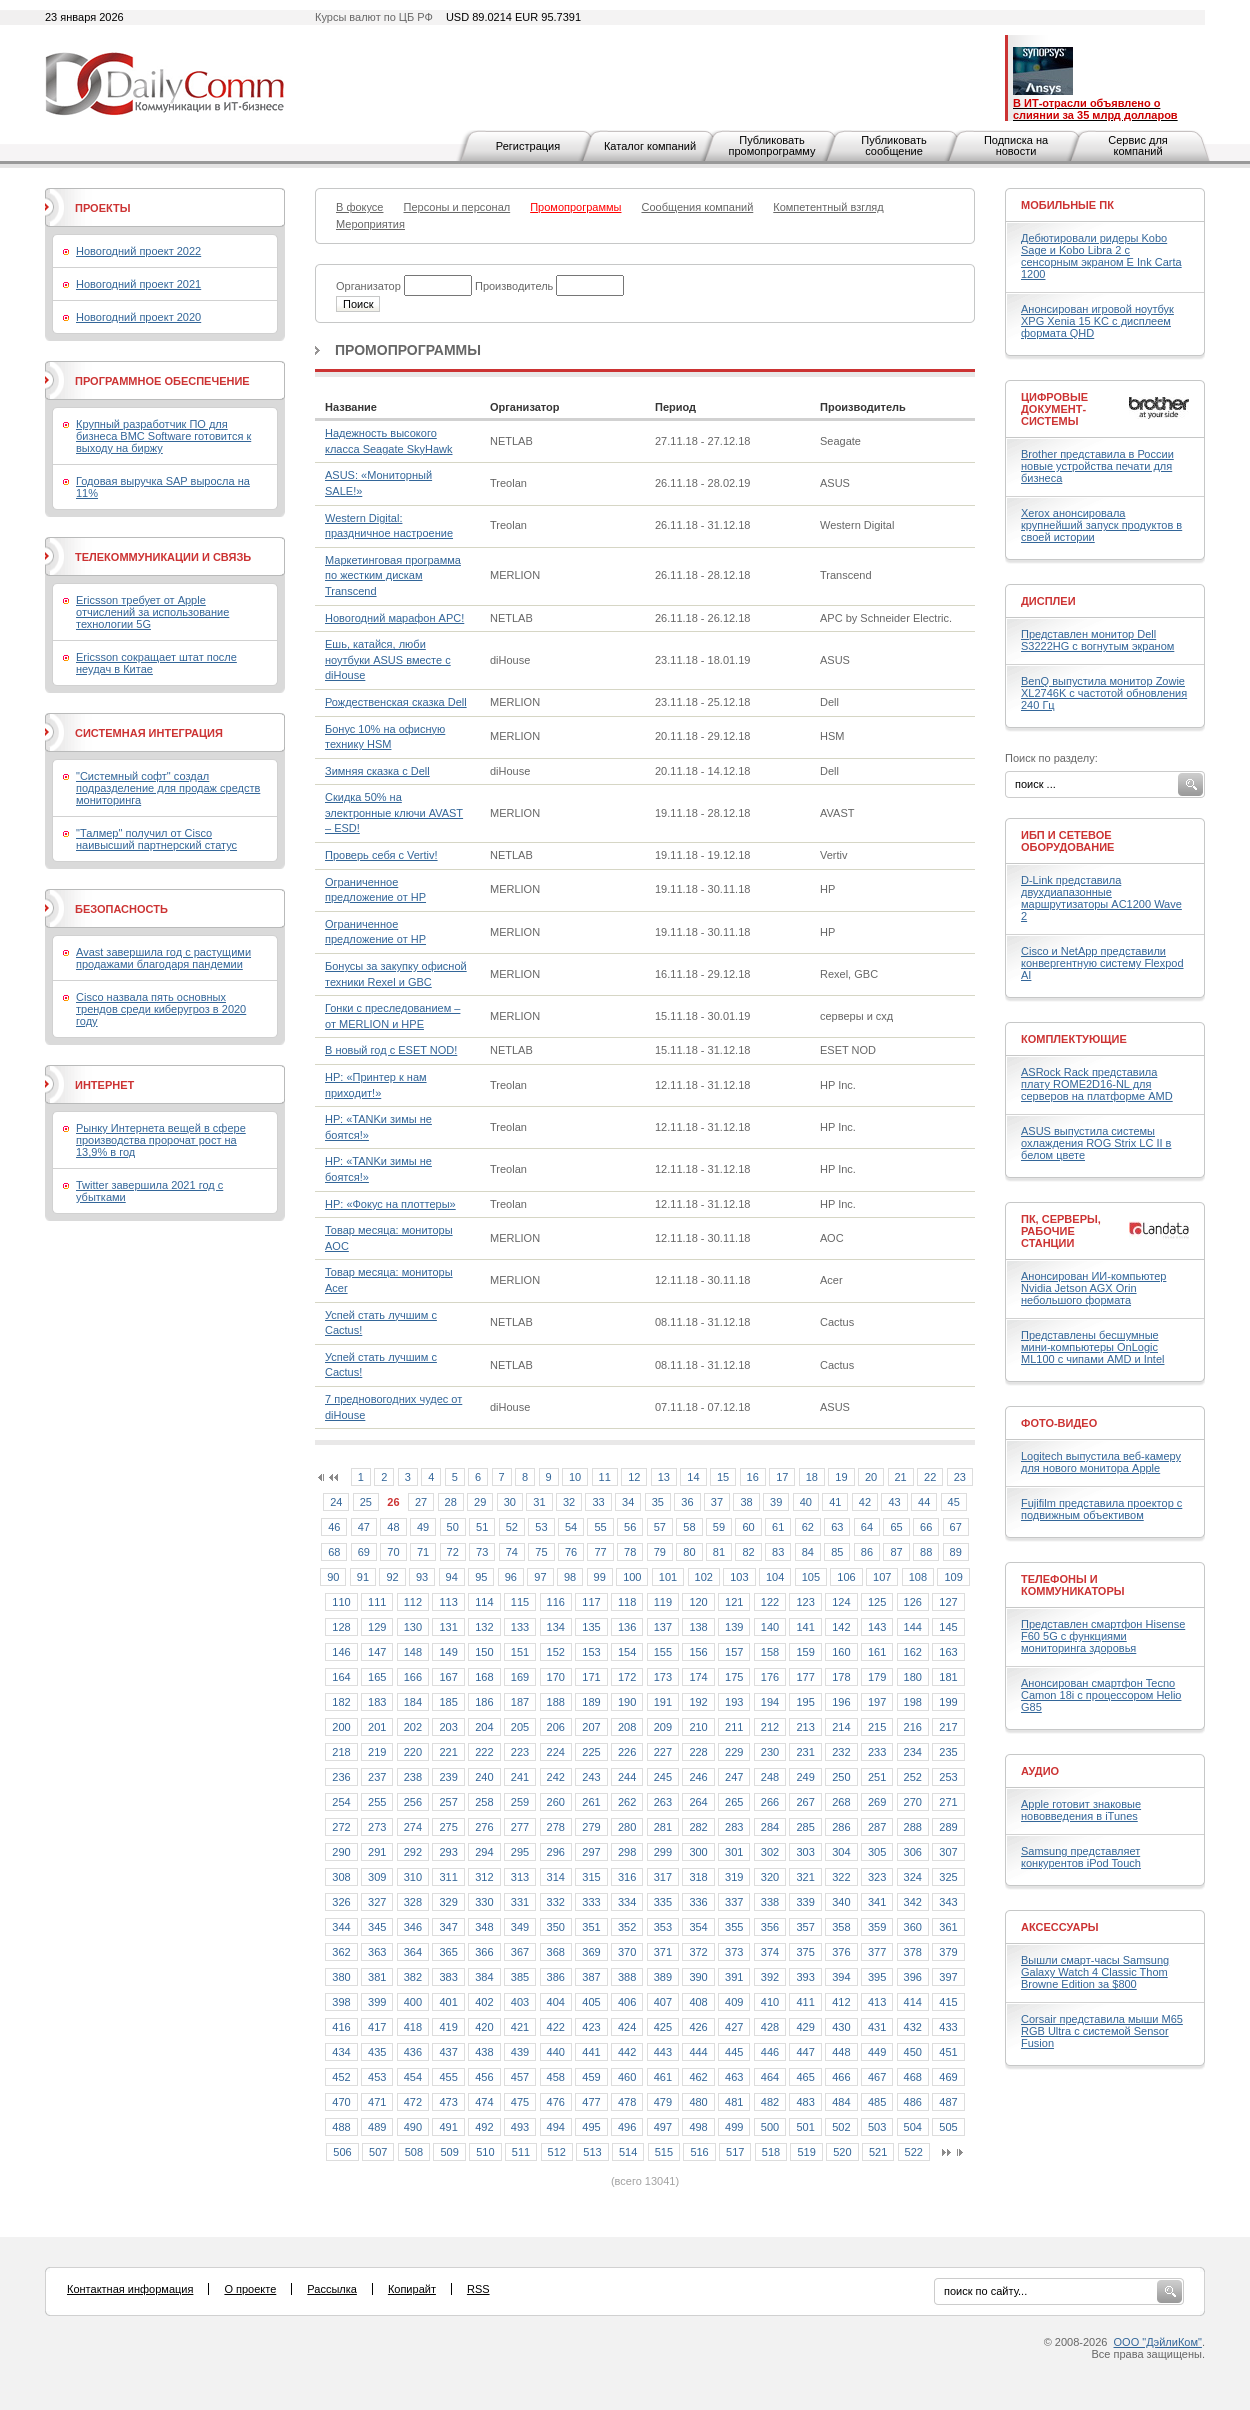 This screenshot has width=1250, height=2410. What do you see at coordinates (948, 2027) in the screenshot?
I see `433` at bounding box center [948, 2027].